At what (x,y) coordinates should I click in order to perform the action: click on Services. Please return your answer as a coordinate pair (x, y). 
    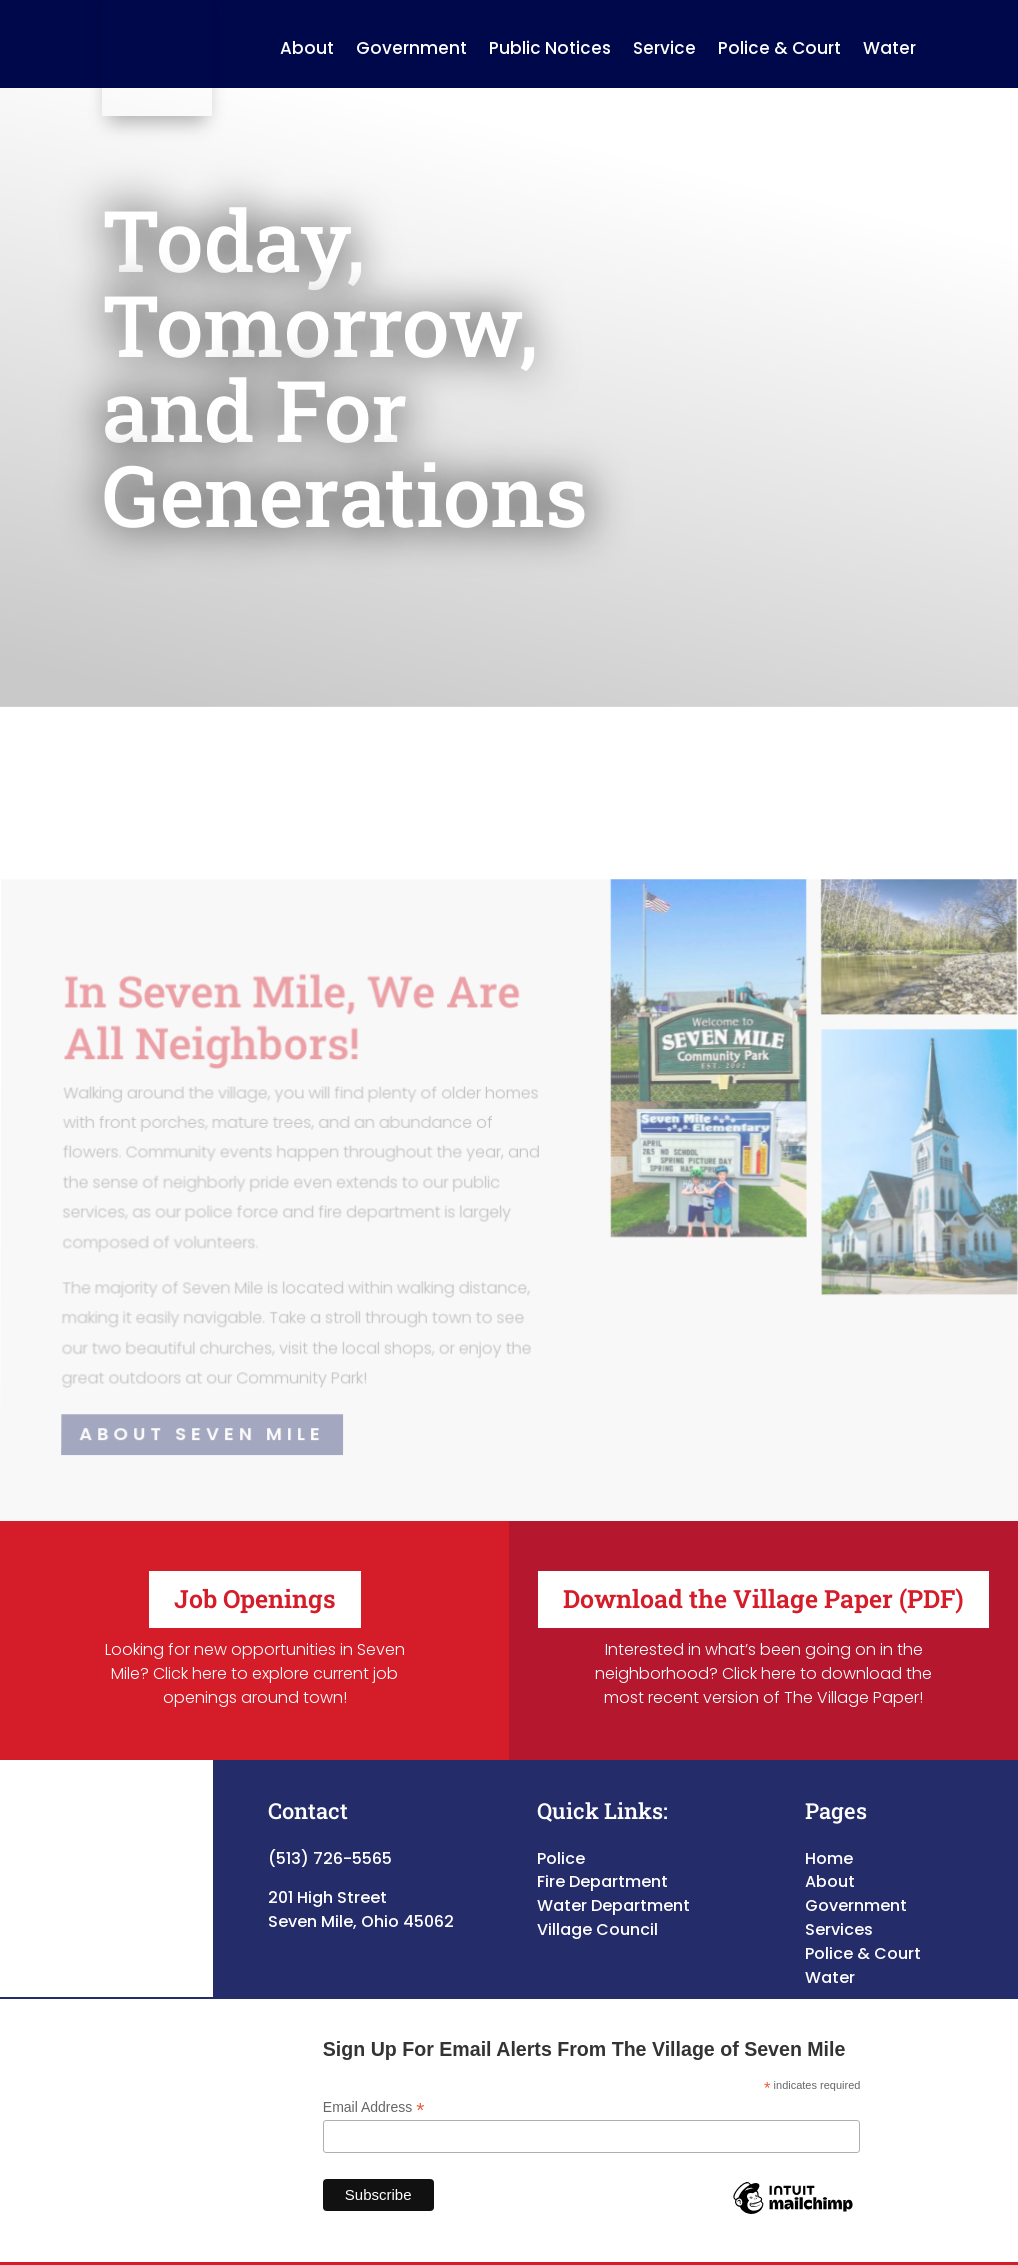
    Looking at the image, I should click on (839, 1909).